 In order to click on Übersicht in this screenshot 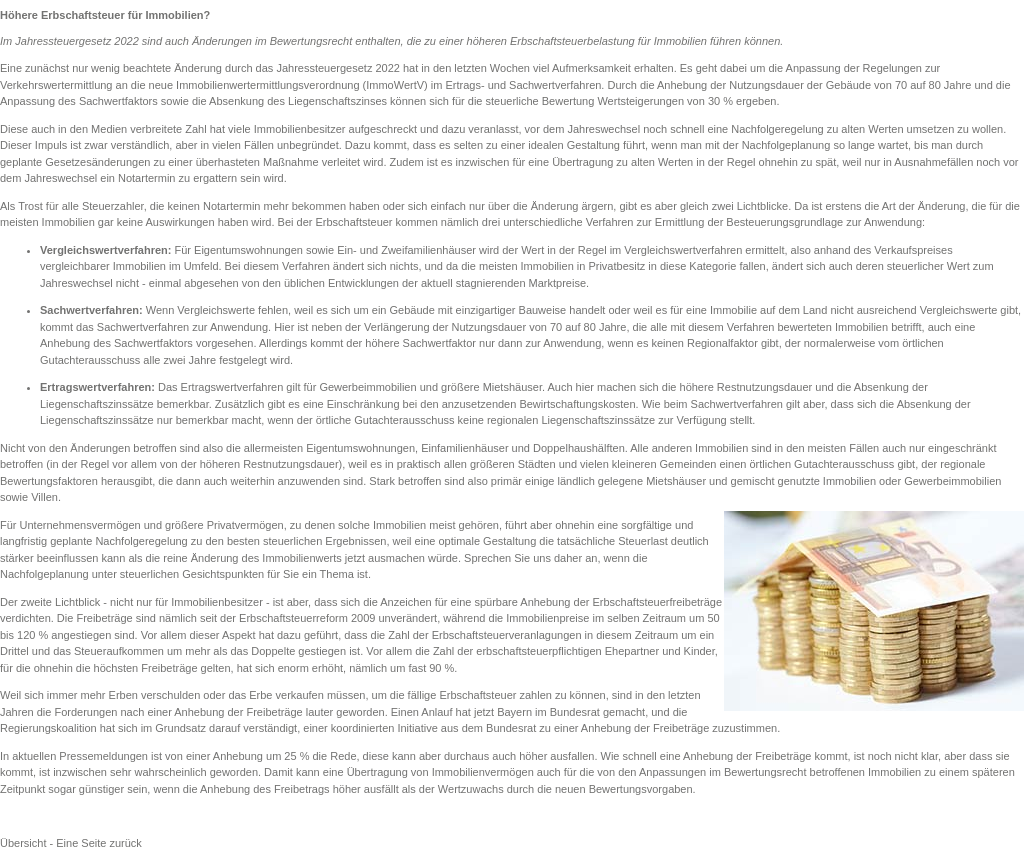, I will do `click(23, 843)`.